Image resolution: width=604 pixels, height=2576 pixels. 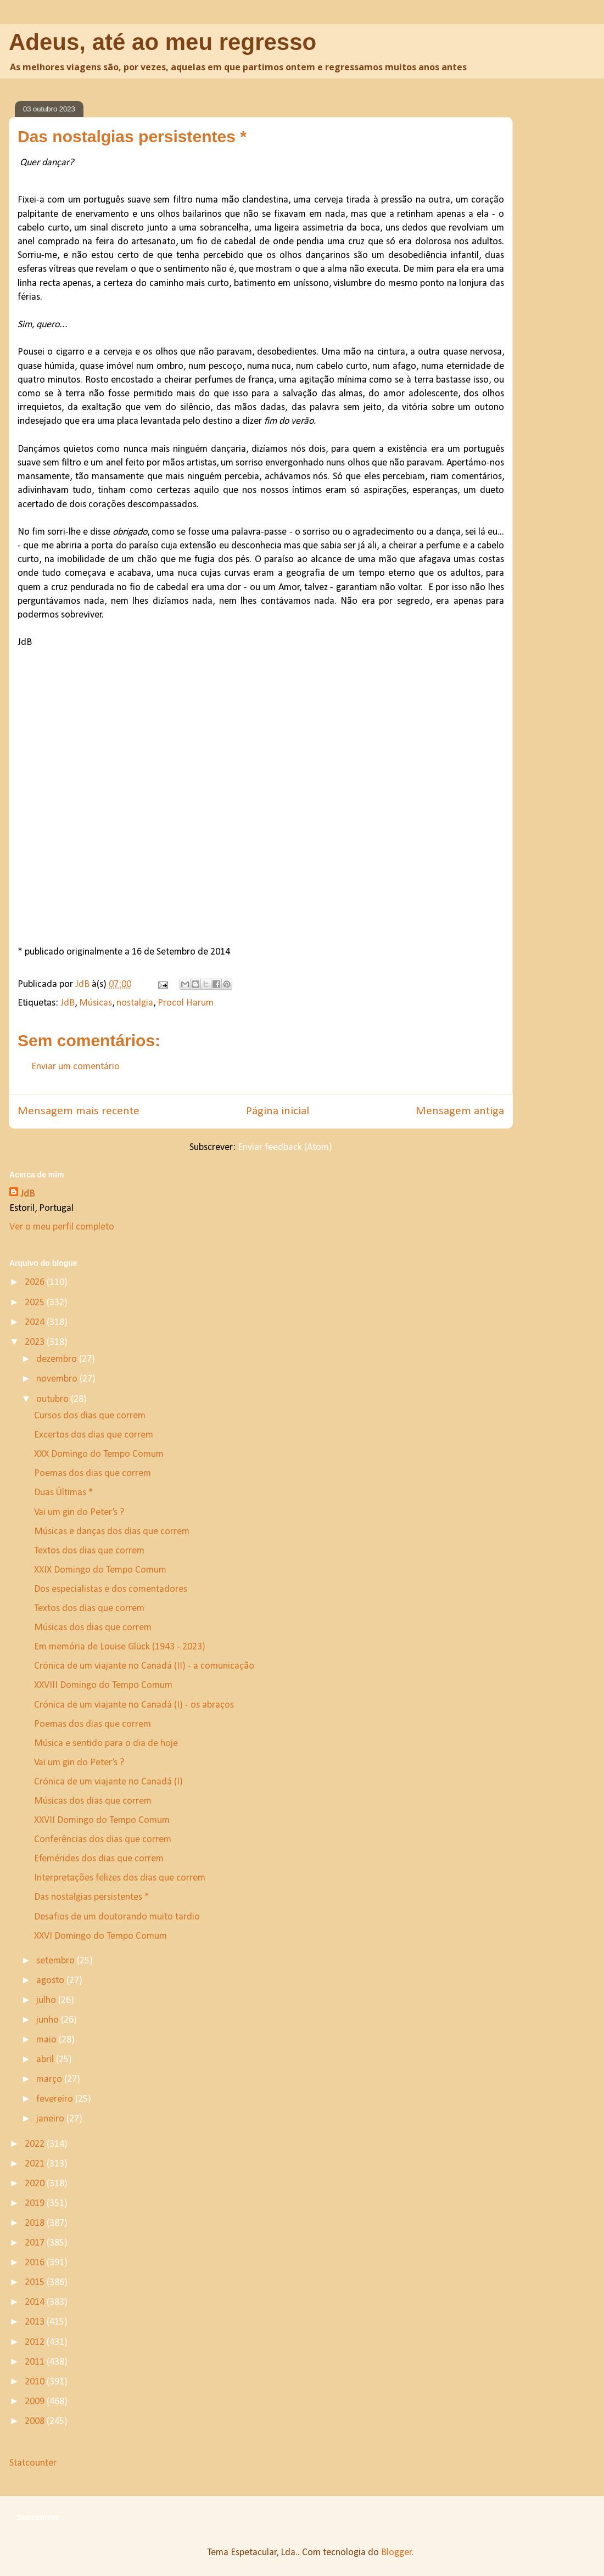 I want to click on Desafios de um doutorando muito tardio, so click(x=117, y=1917).